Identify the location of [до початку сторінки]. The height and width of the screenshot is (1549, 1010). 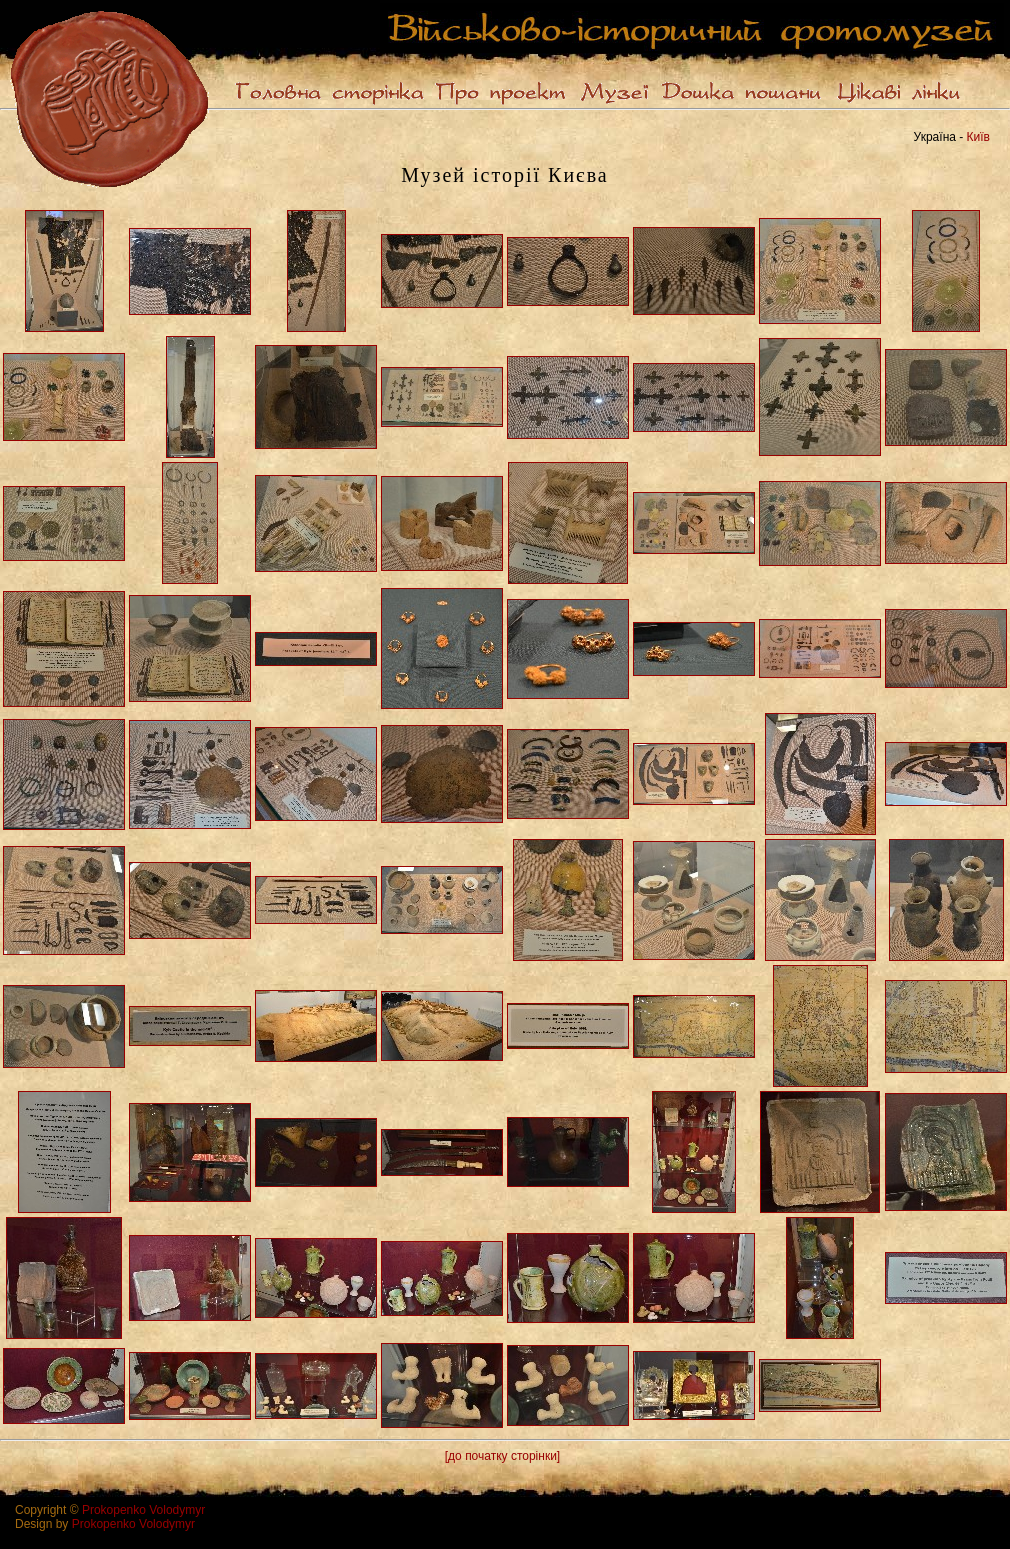
(502, 1456).